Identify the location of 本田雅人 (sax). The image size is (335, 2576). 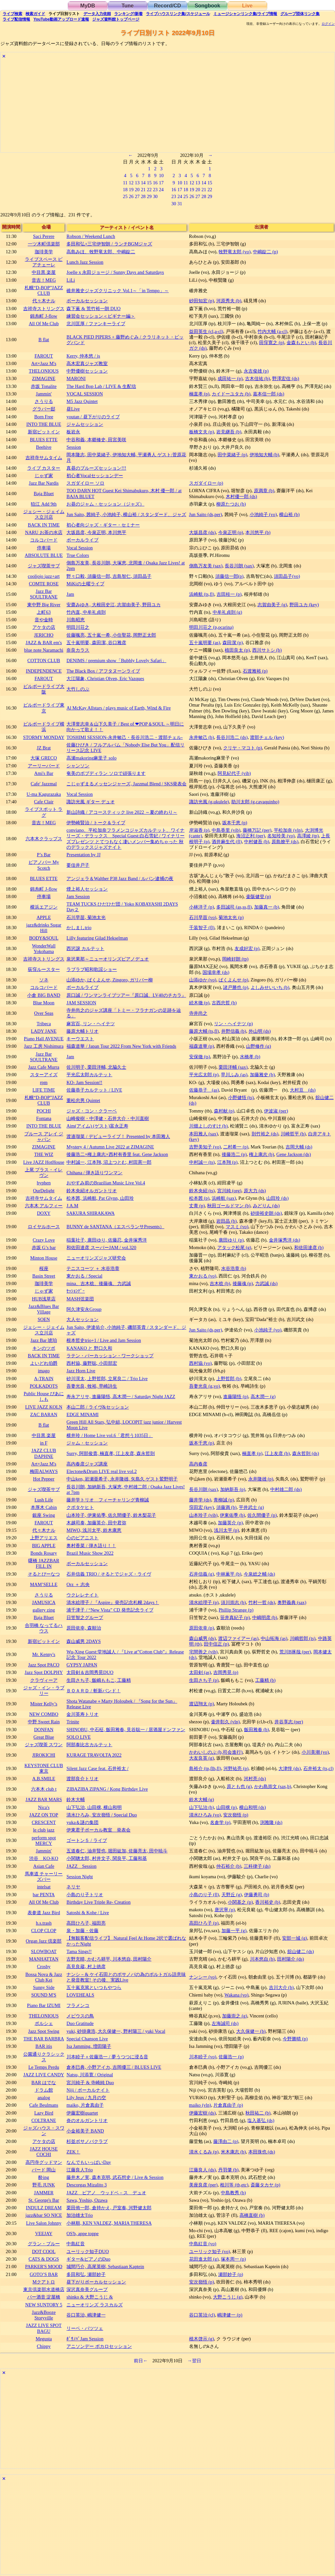
(203, 1133).